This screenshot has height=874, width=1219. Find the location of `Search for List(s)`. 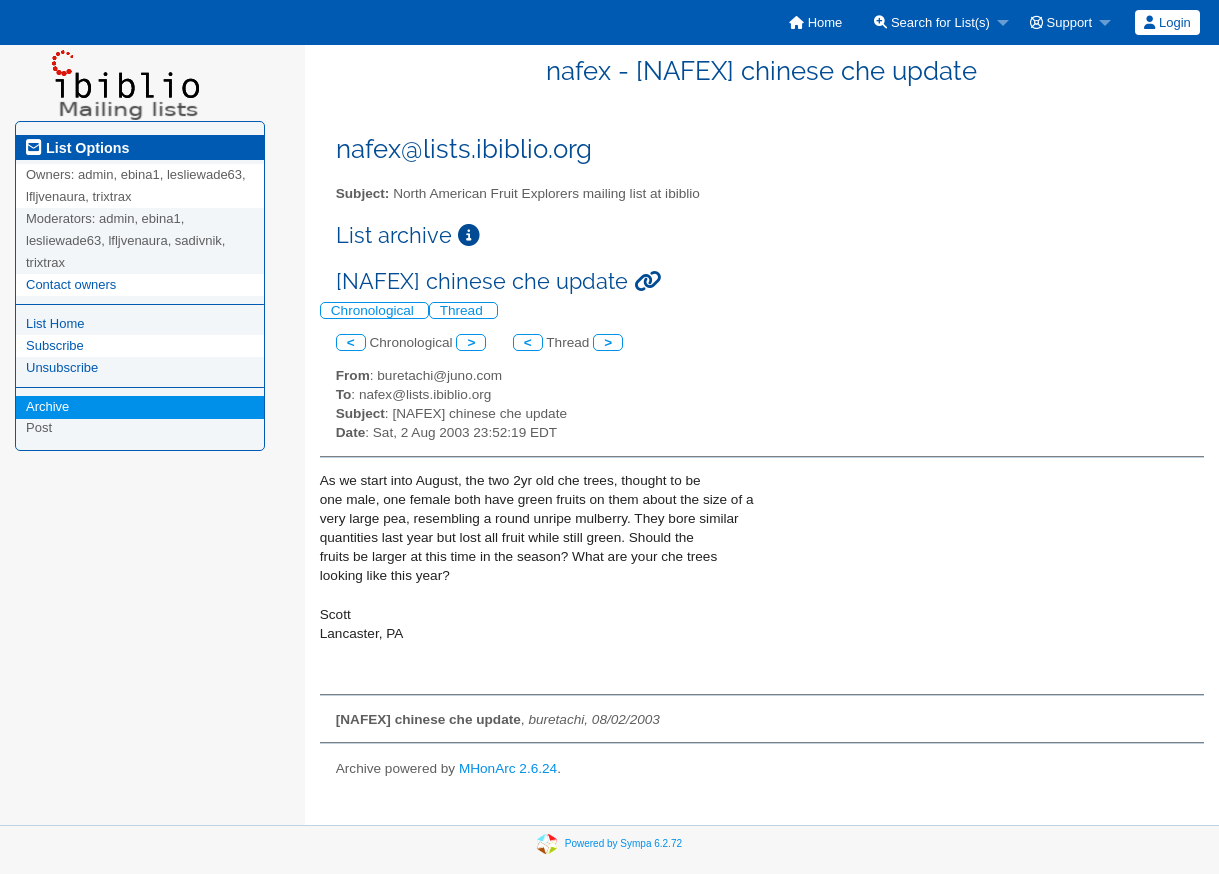

Search for List(s) is located at coordinates (932, 22).